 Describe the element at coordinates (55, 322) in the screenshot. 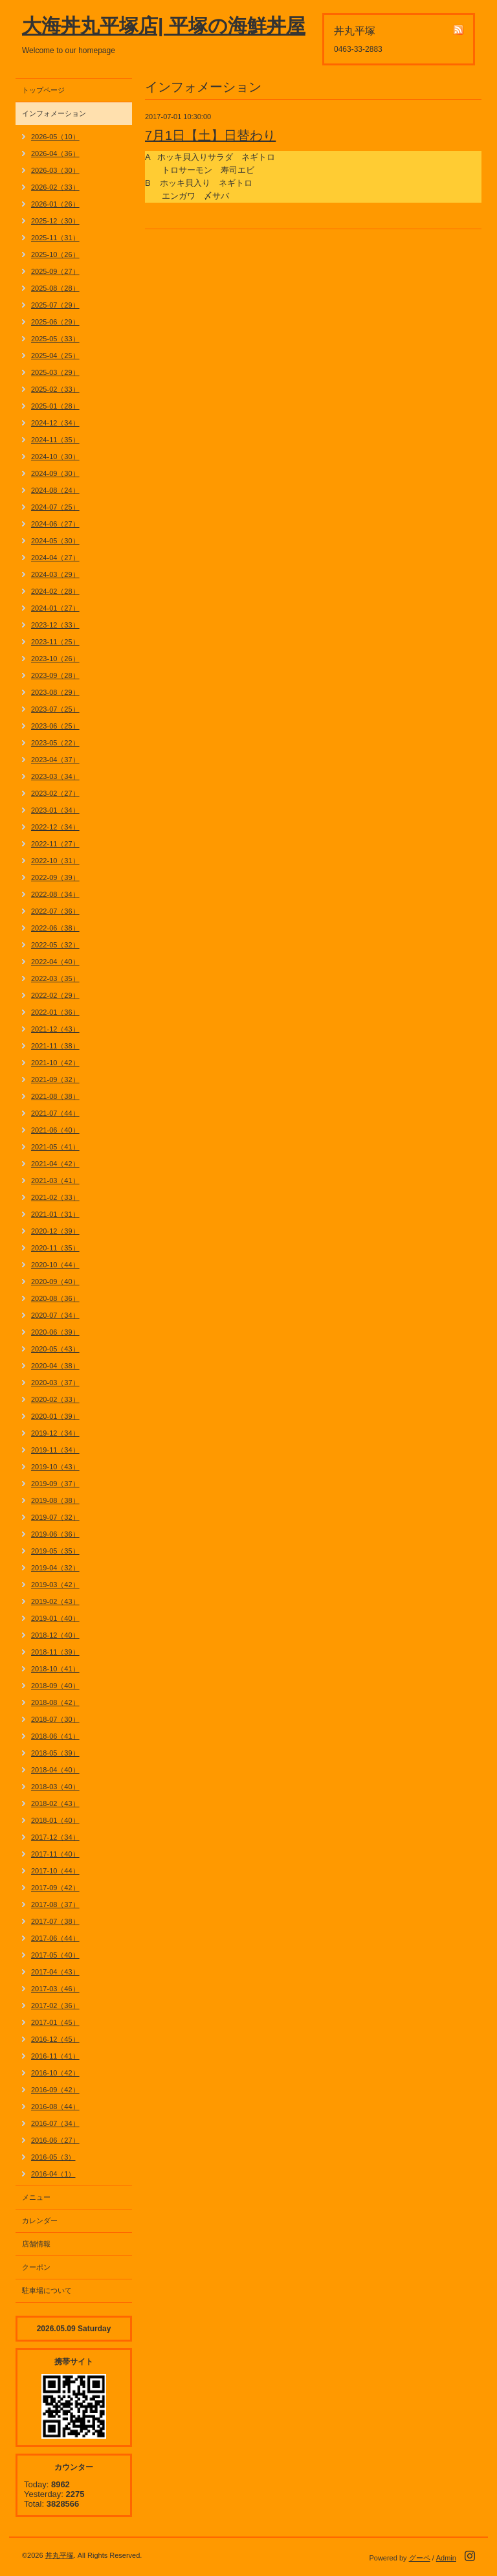

I see `2025-06（29）` at that location.